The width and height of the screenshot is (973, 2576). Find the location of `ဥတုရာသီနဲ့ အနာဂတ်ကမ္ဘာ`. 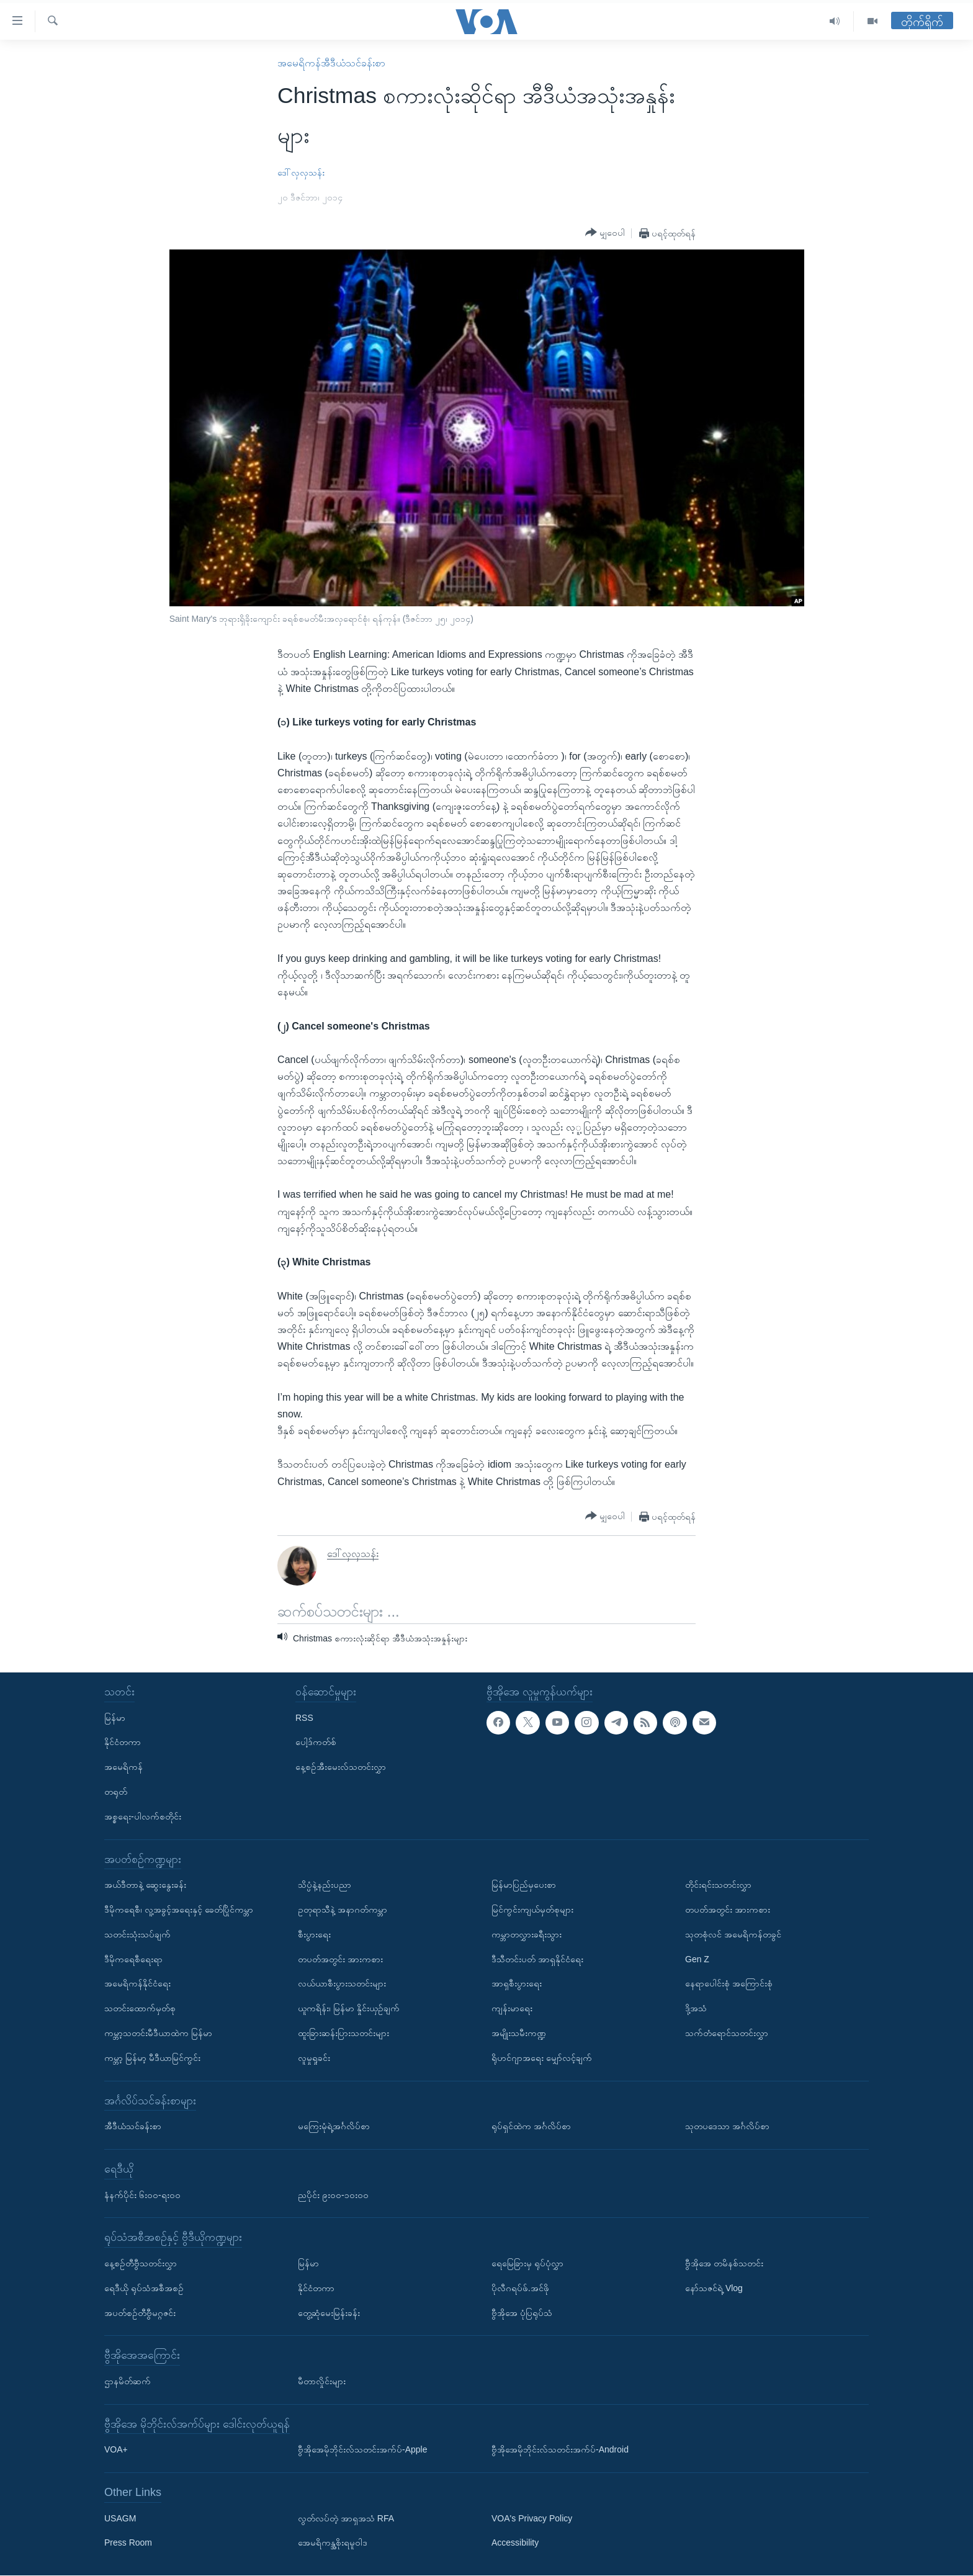

ဥတုရာသီနဲ့ အနာဂတ်ကမ္ဘာ is located at coordinates (342, 1909).